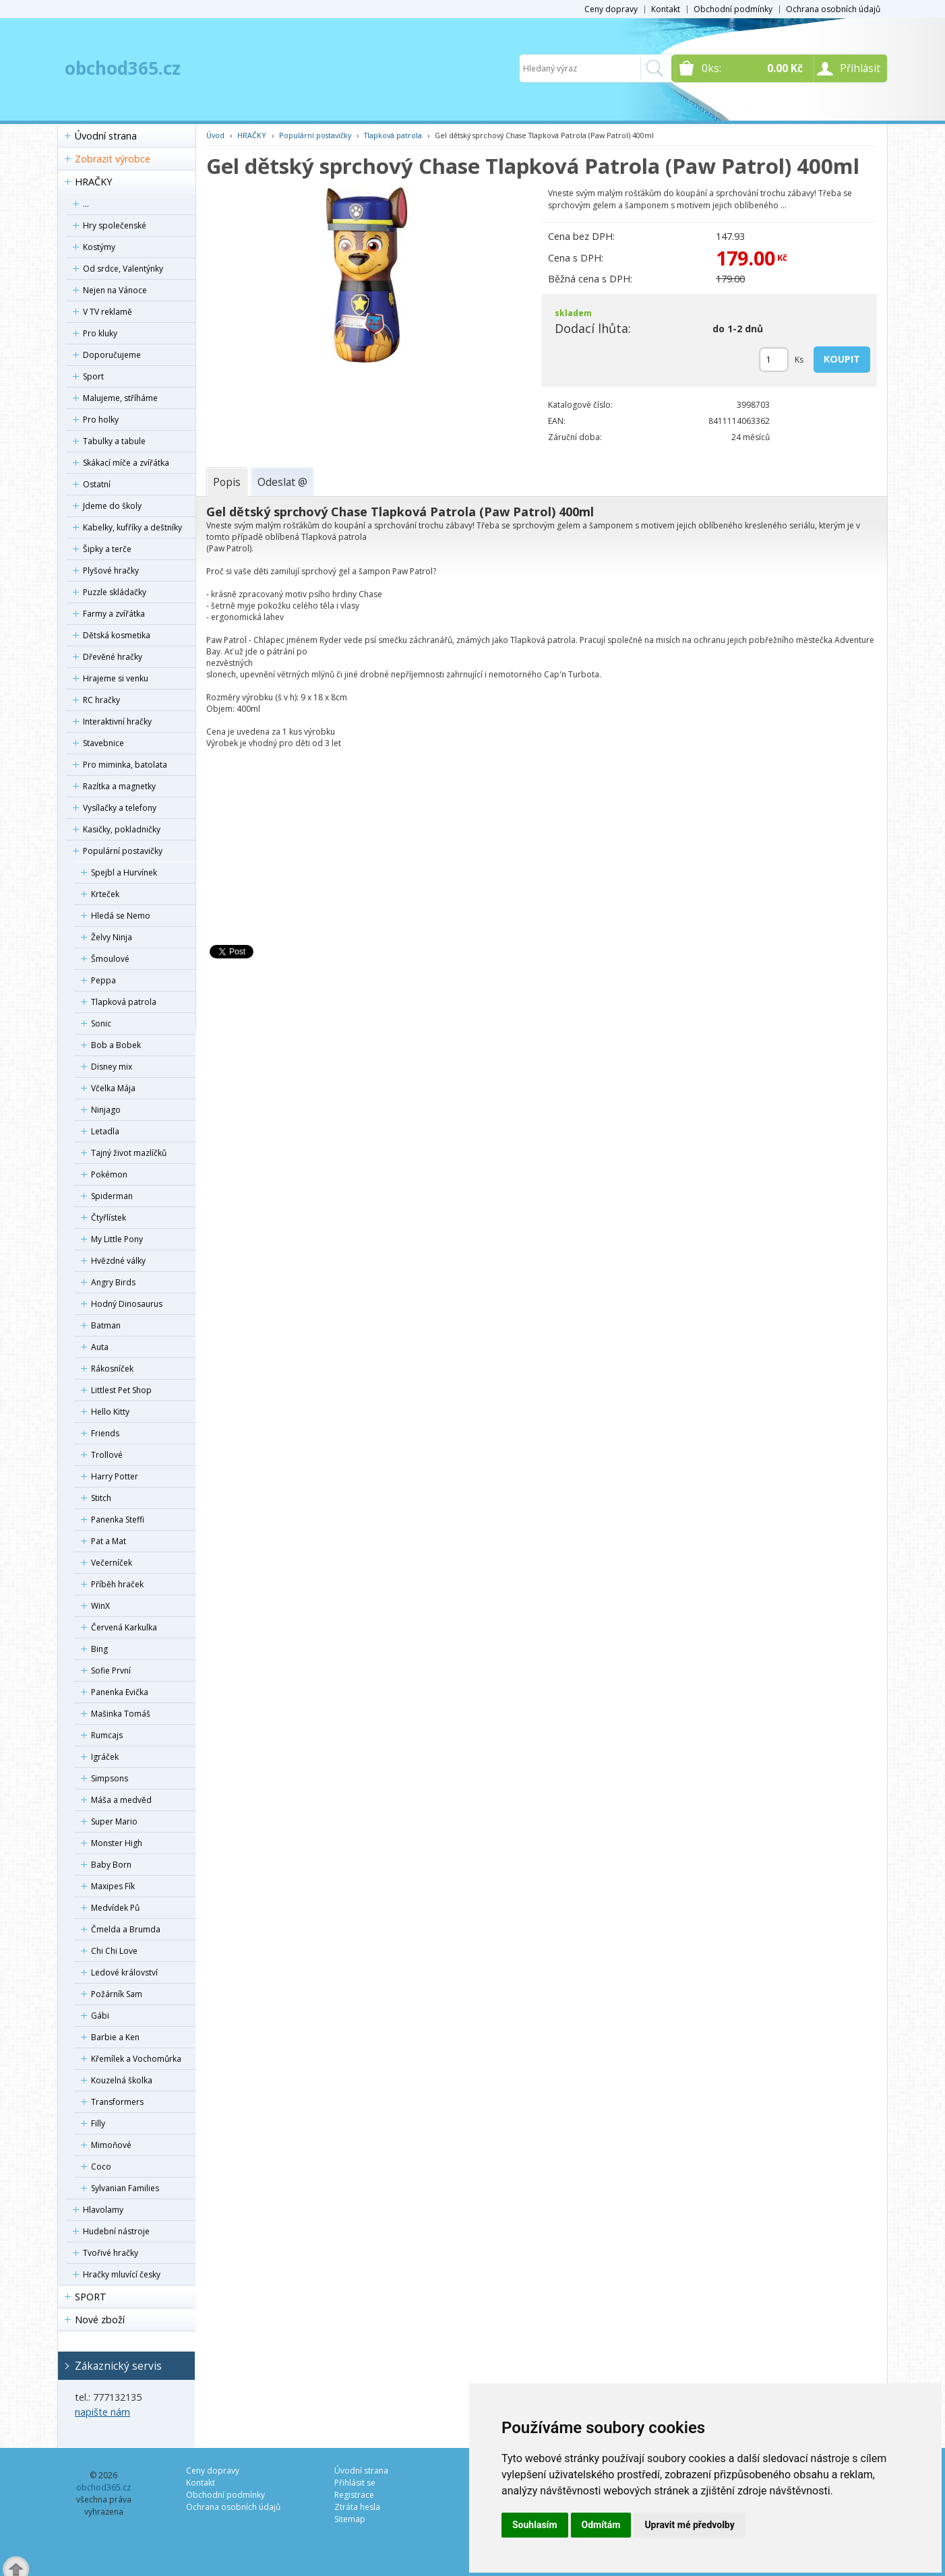 The image size is (945, 2576). What do you see at coordinates (132, 527) in the screenshot?
I see `Kabelky, kufříky a deštníky` at bounding box center [132, 527].